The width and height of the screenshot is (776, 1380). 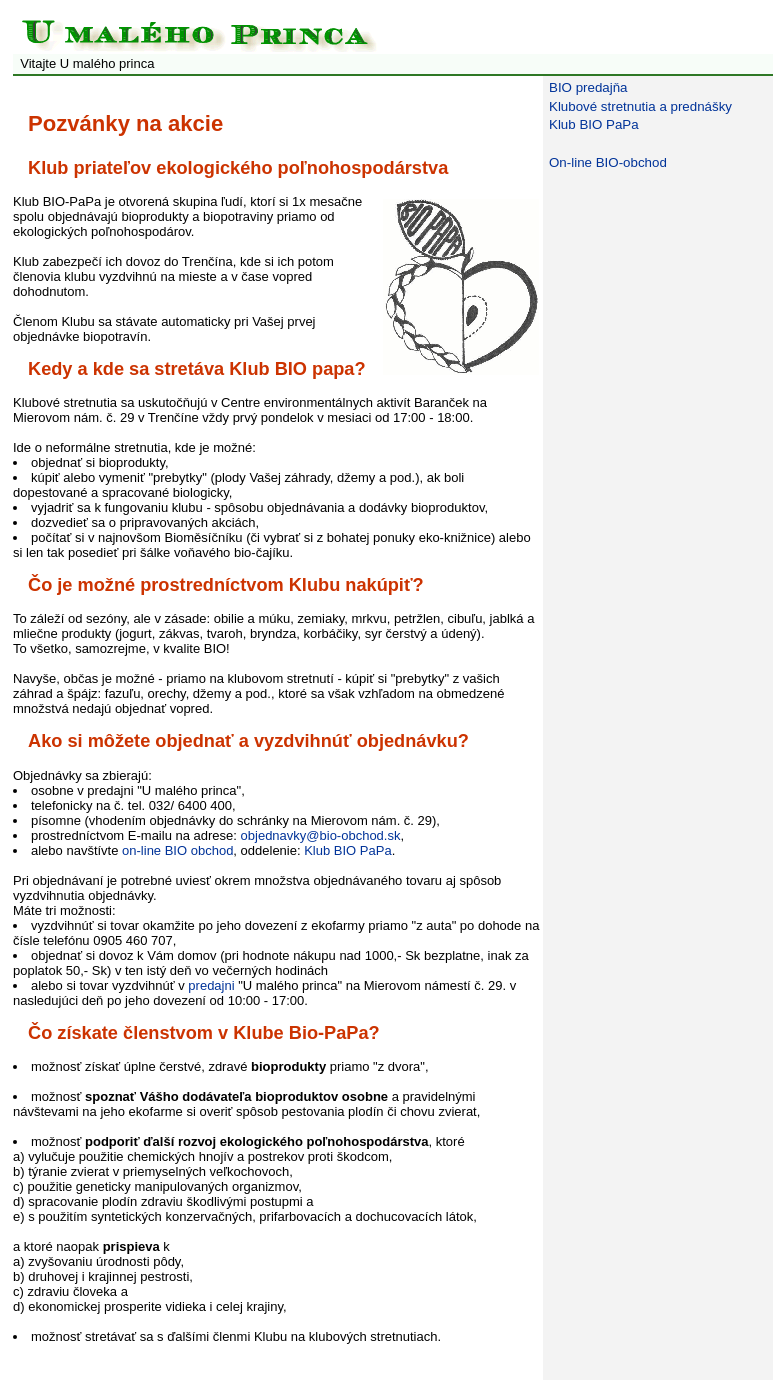 What do you see at coordinates (347, 850) in the screenshot?
I see `Klub BIO PaPa` at bounding box center [347, 850].